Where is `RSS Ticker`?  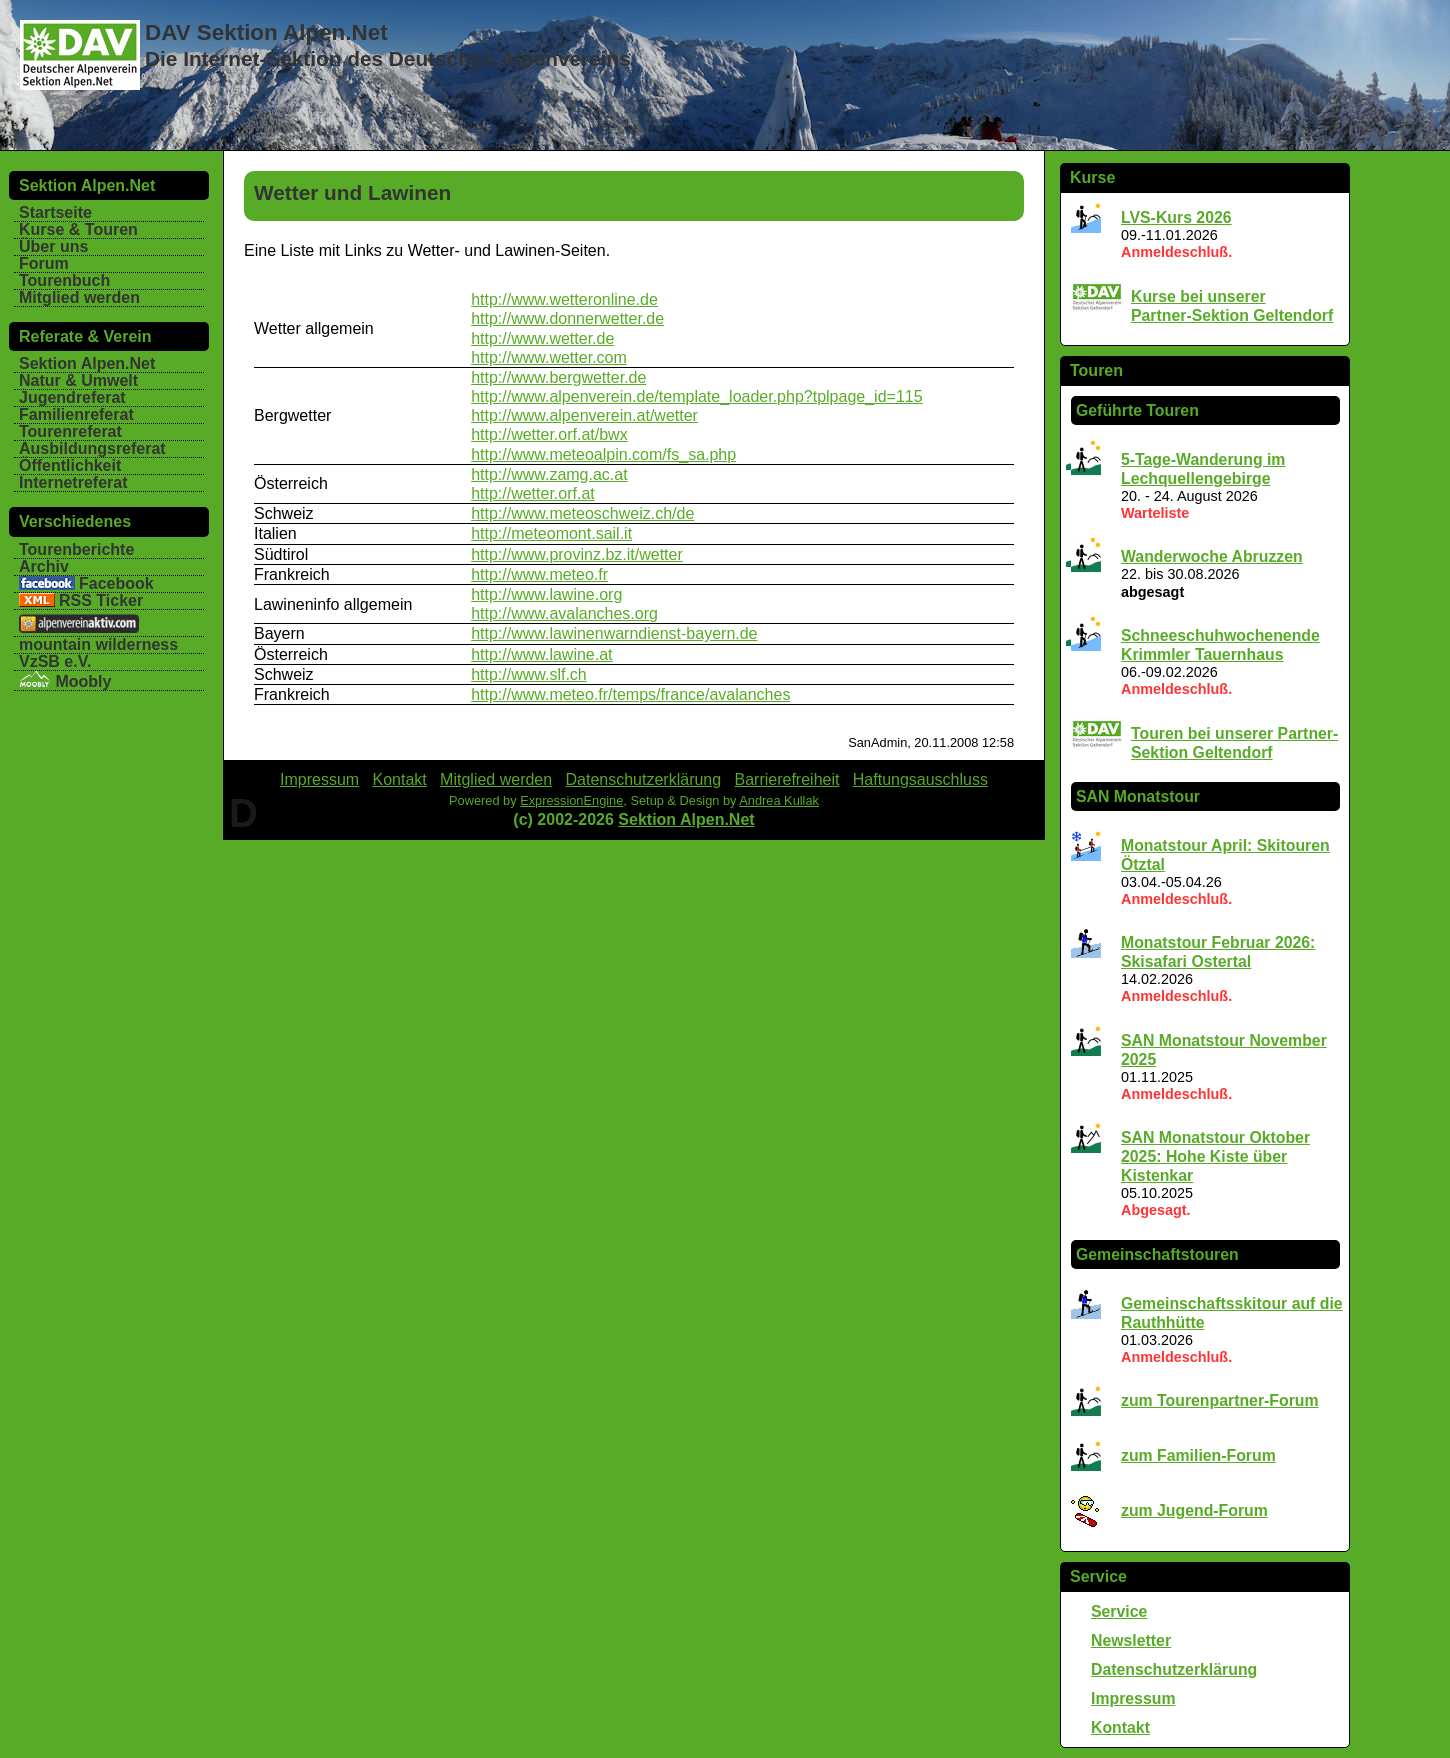
RSS Ticker is located at coordinates (101, 600).